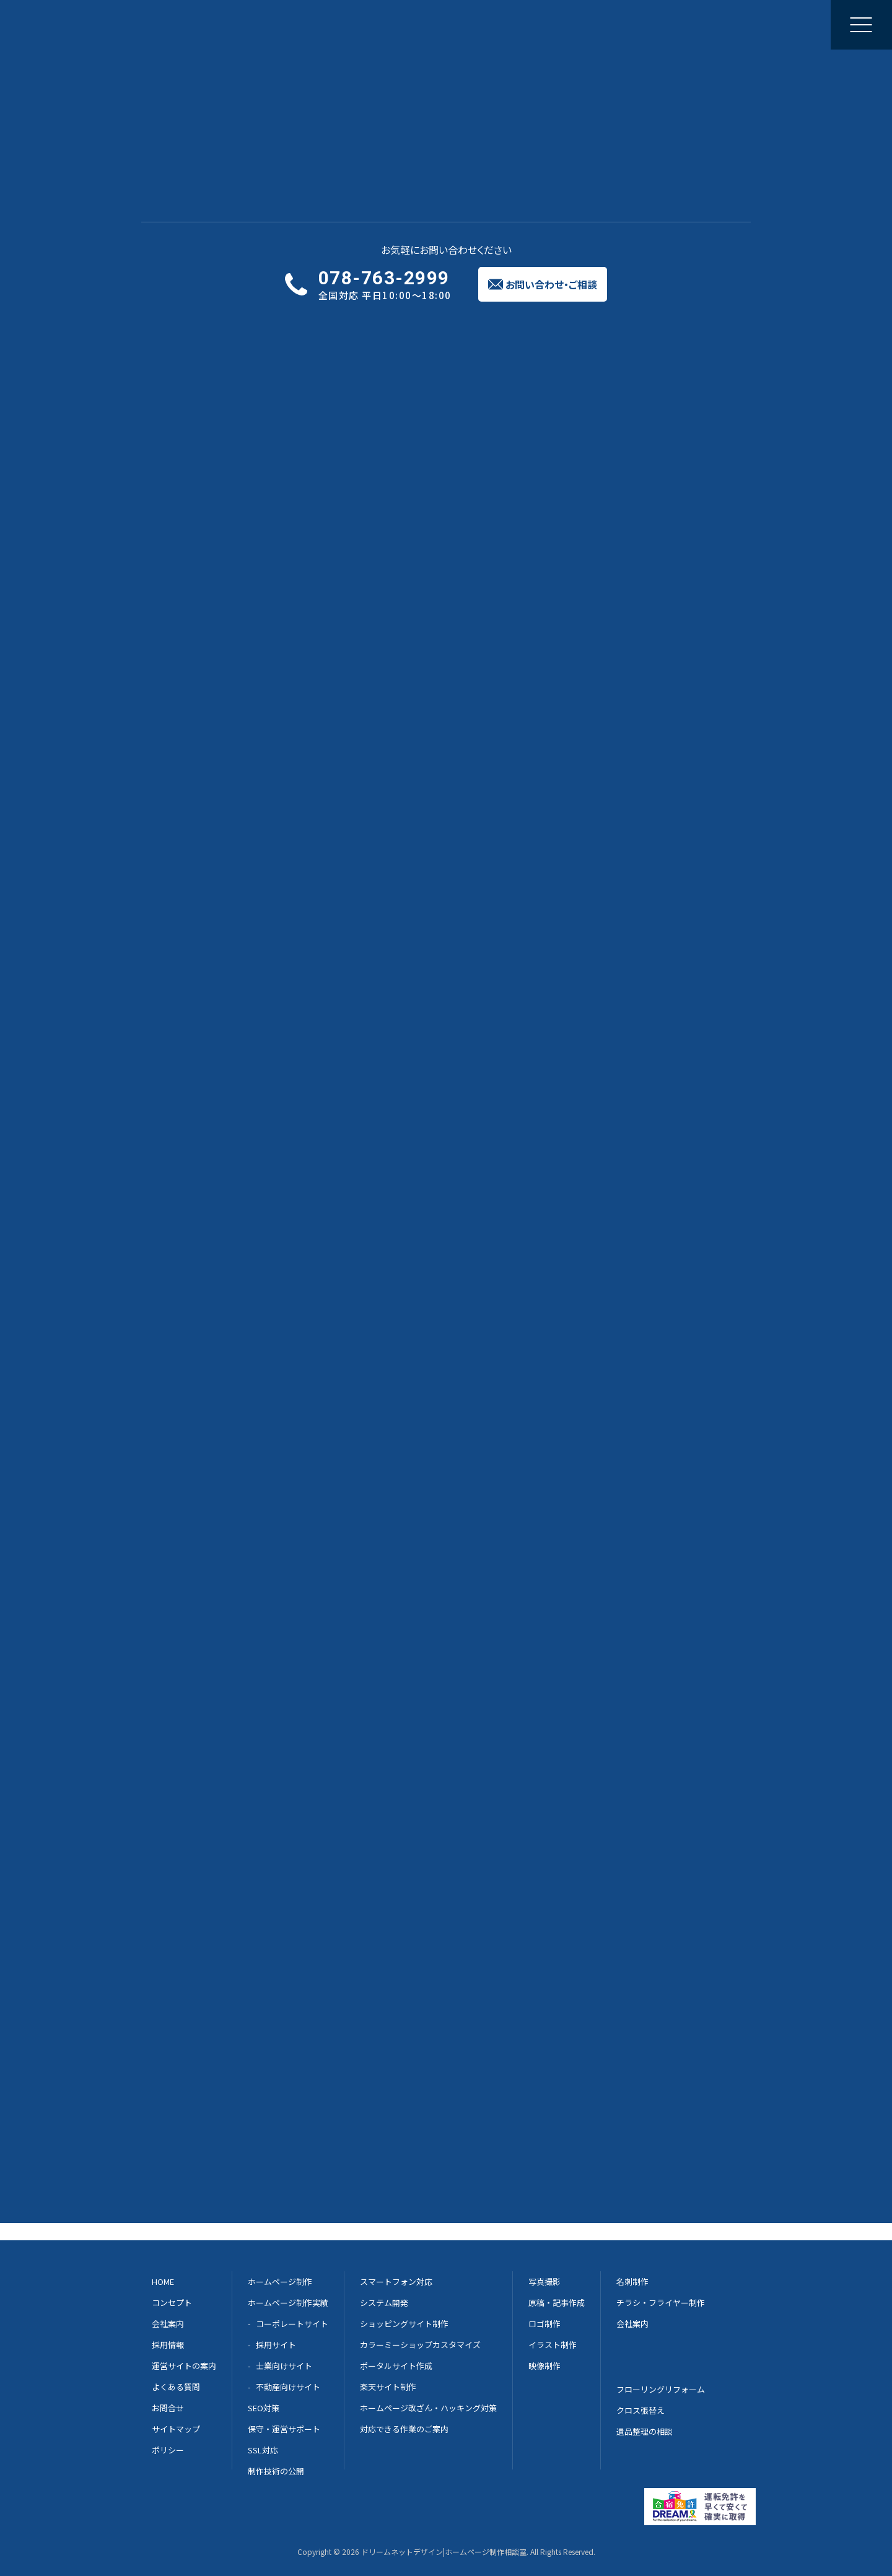 This screenshot has height=2576, width=892. What do you see at coordinates (660, 2389) in the screenshot?
I see `フローリングリフォーム` at bounding box center [660, 2389].